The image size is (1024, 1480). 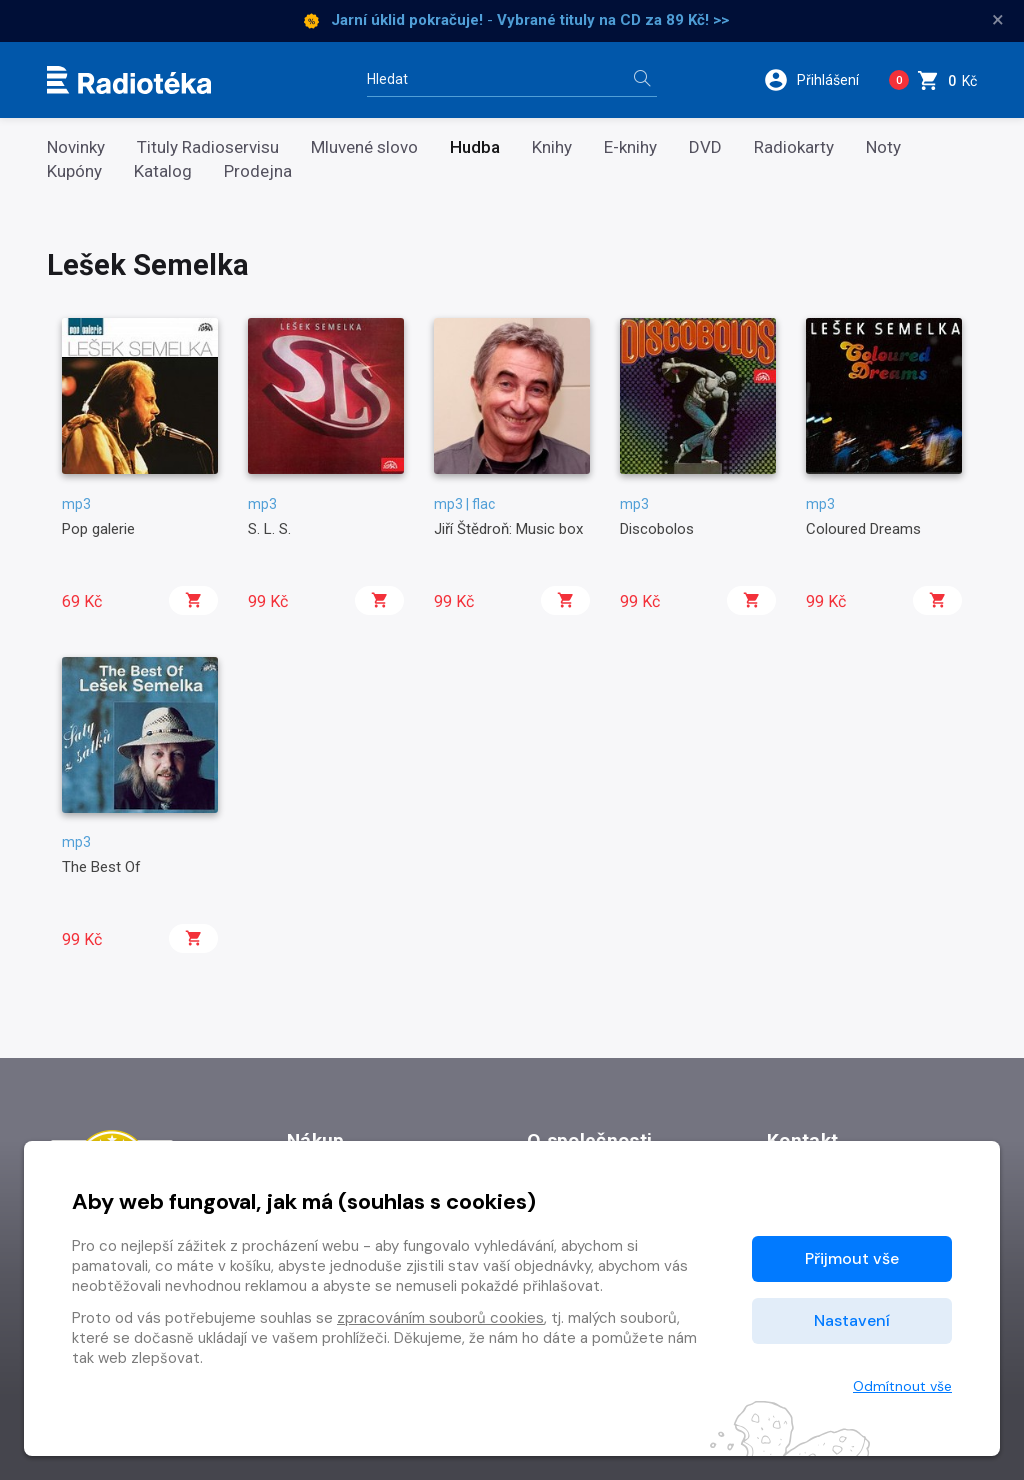 What do you see at coordinates (440, 1318) in the screenshot?
I see `zpracováním souborů cookies` at bounding box center [440, 1318].